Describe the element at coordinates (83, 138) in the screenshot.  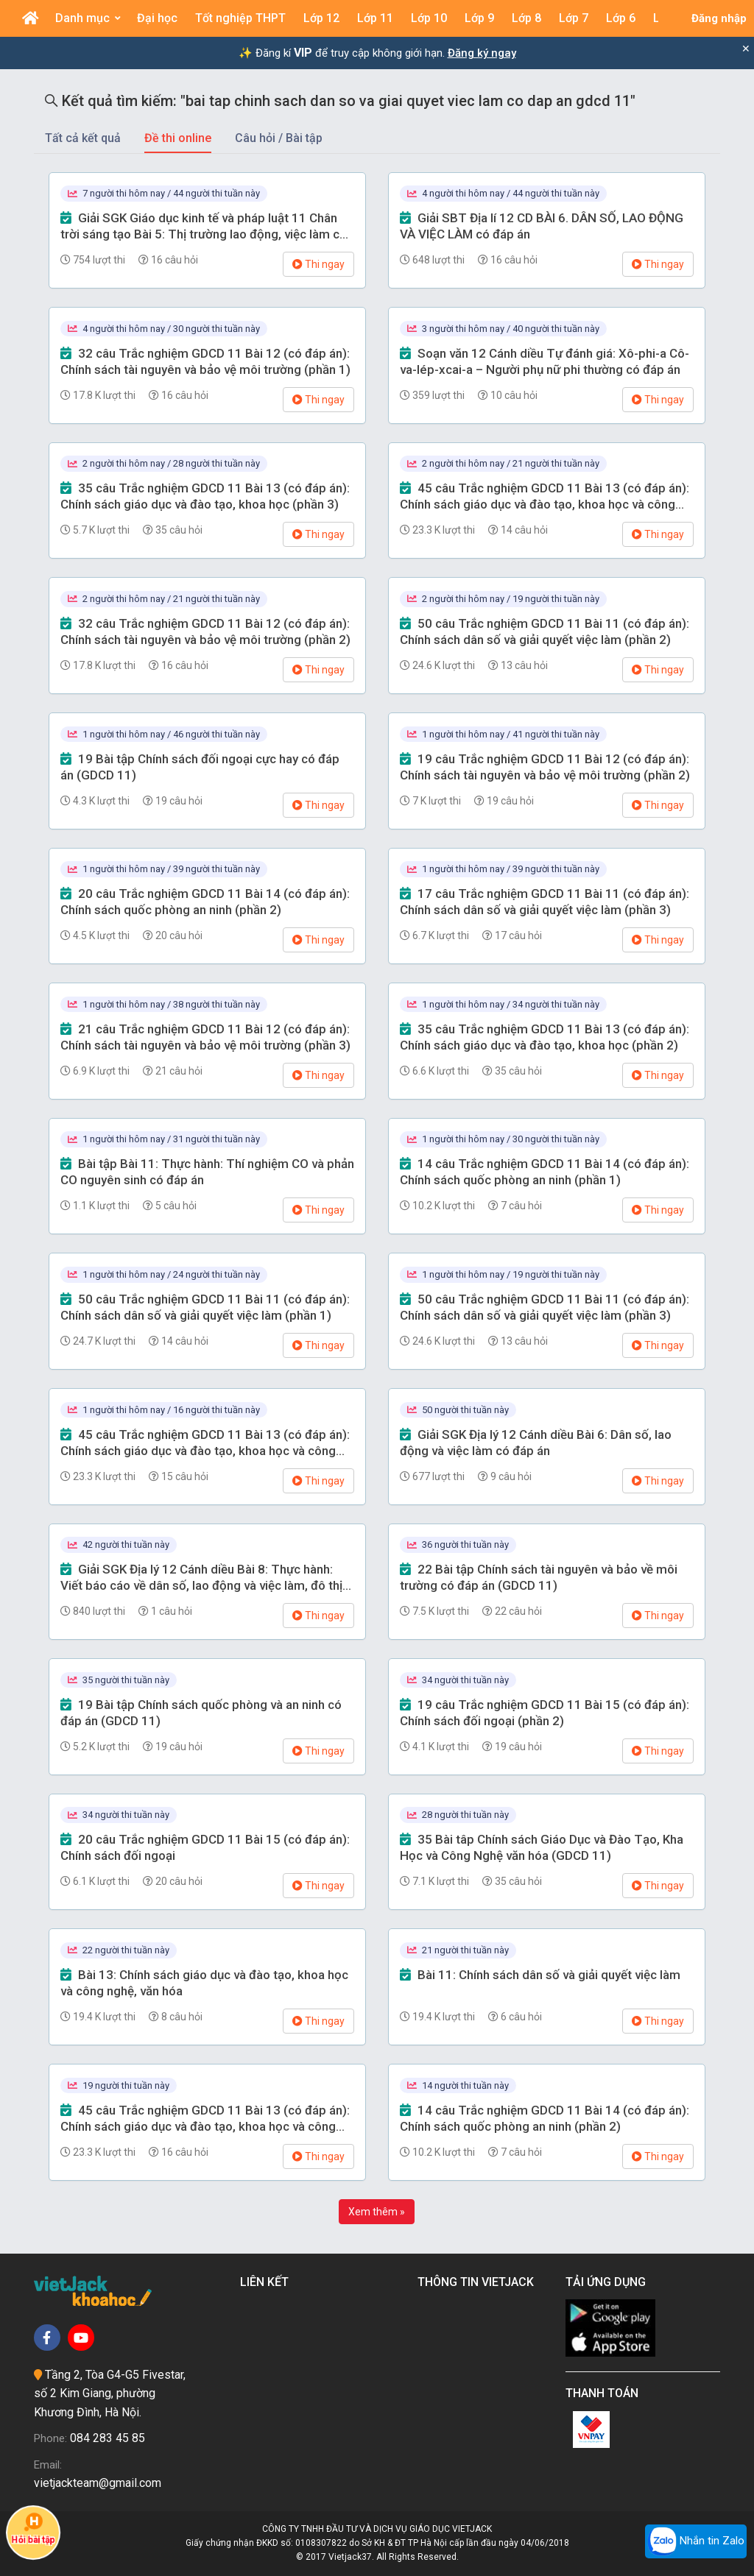
I see `Tất cả kết quả` at that location.